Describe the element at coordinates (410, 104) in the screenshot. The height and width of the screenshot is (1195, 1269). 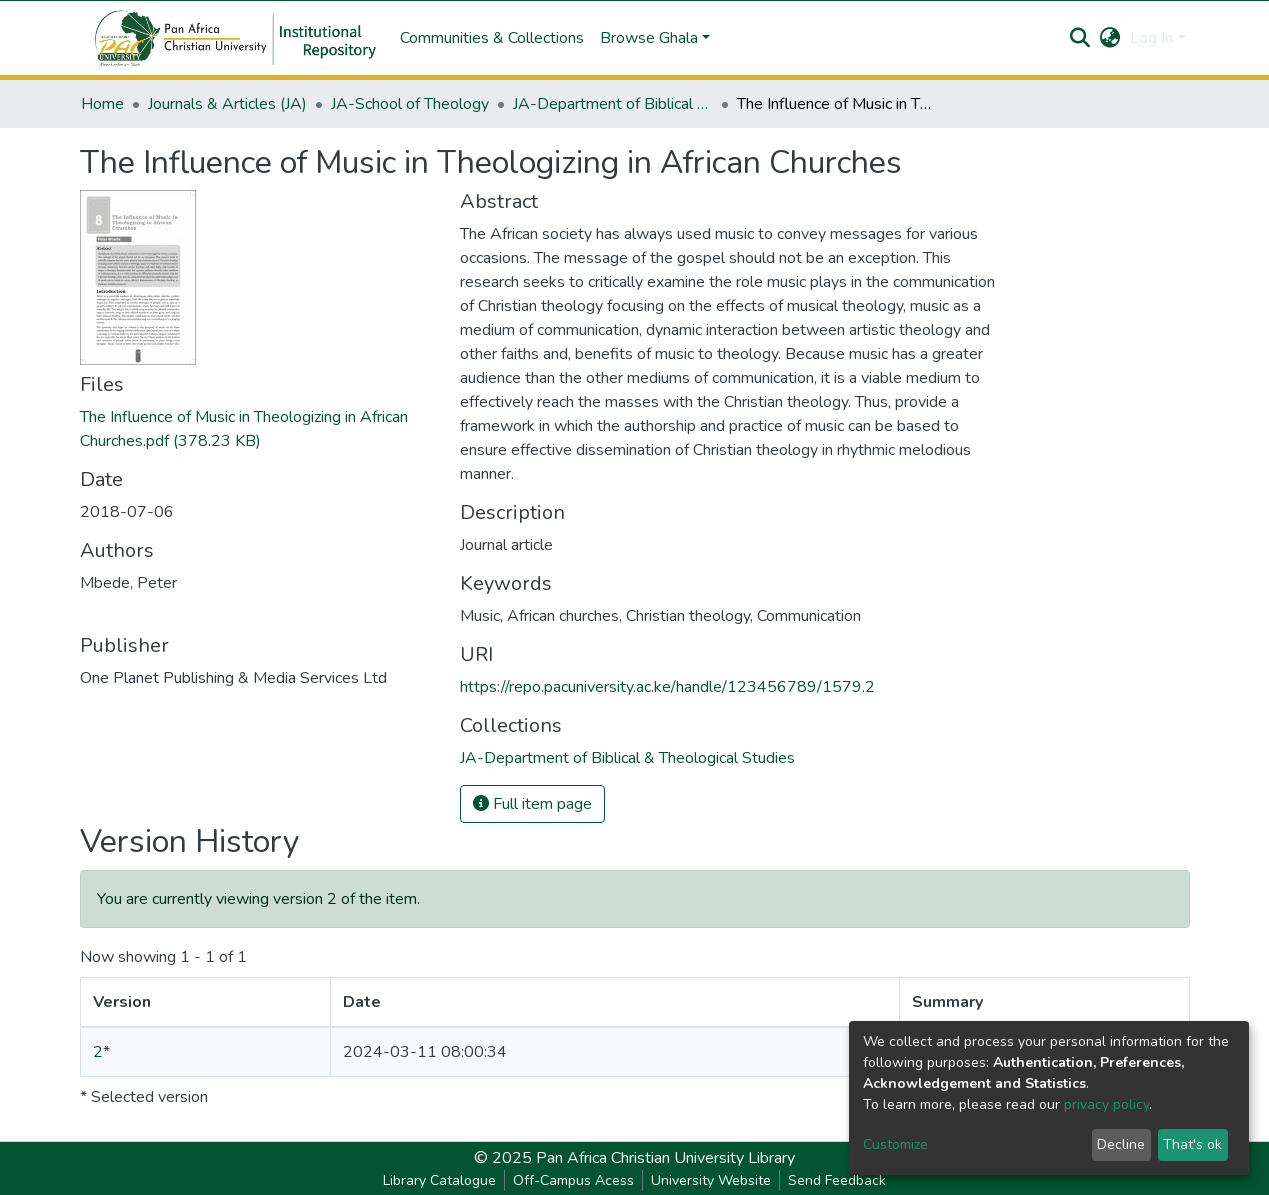
I see `JA-School of Theology` at that location.